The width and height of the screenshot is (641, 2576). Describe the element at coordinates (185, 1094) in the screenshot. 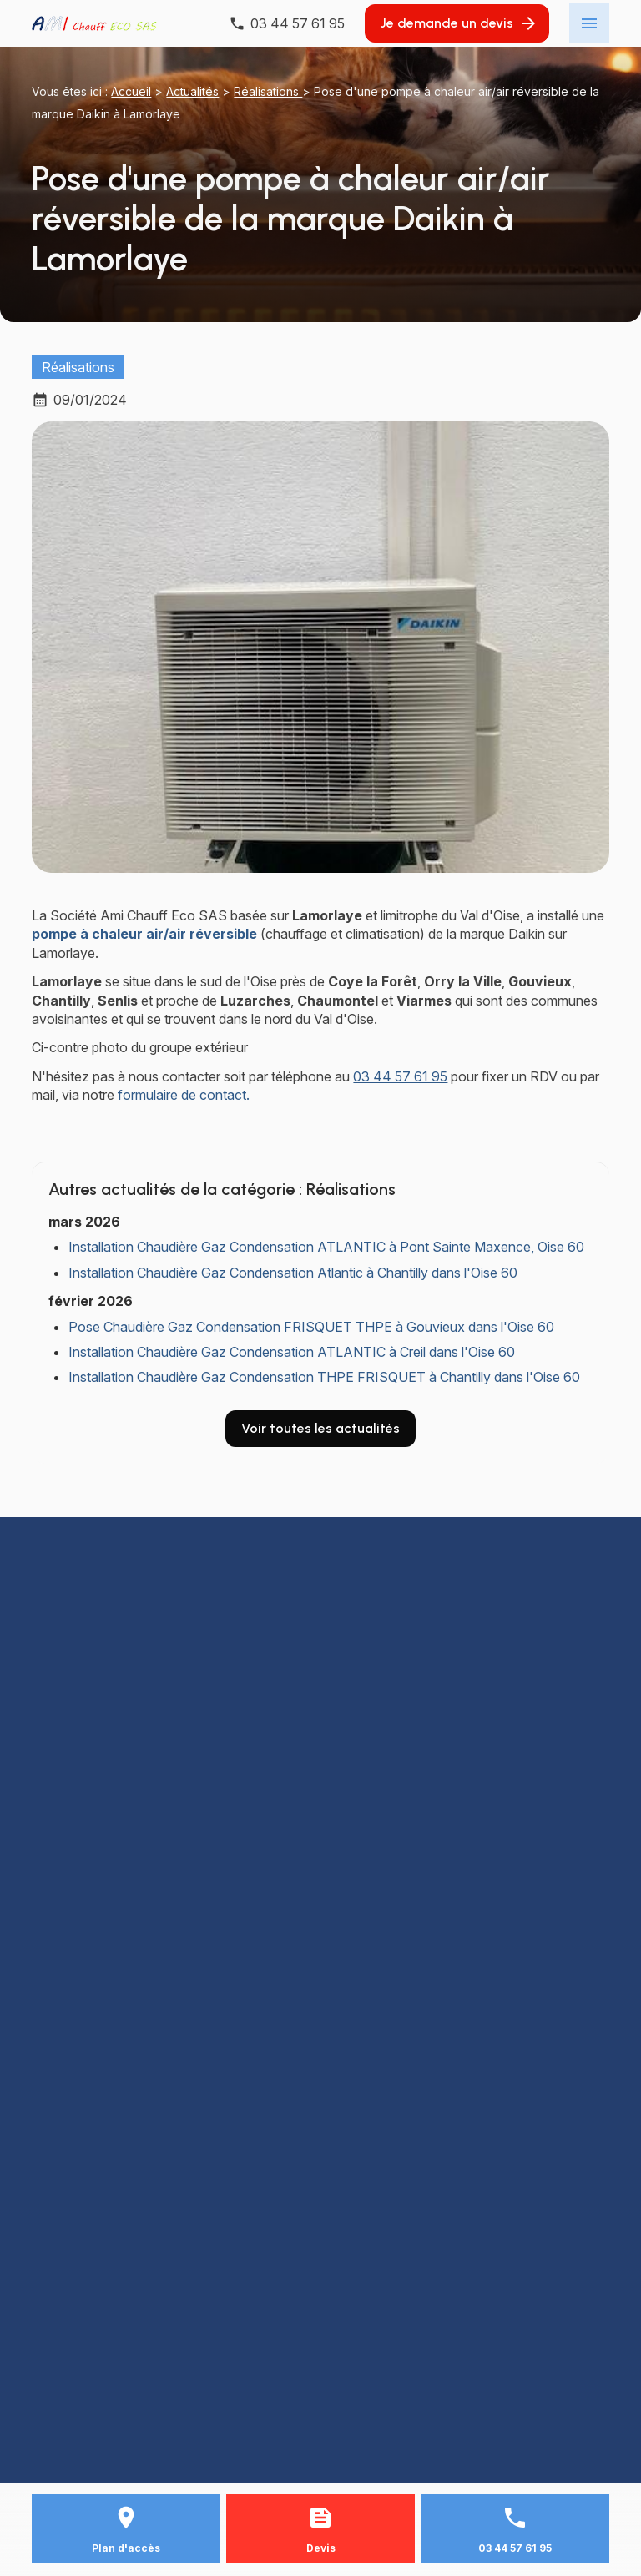

I see `formulaire de contact.` at that location.